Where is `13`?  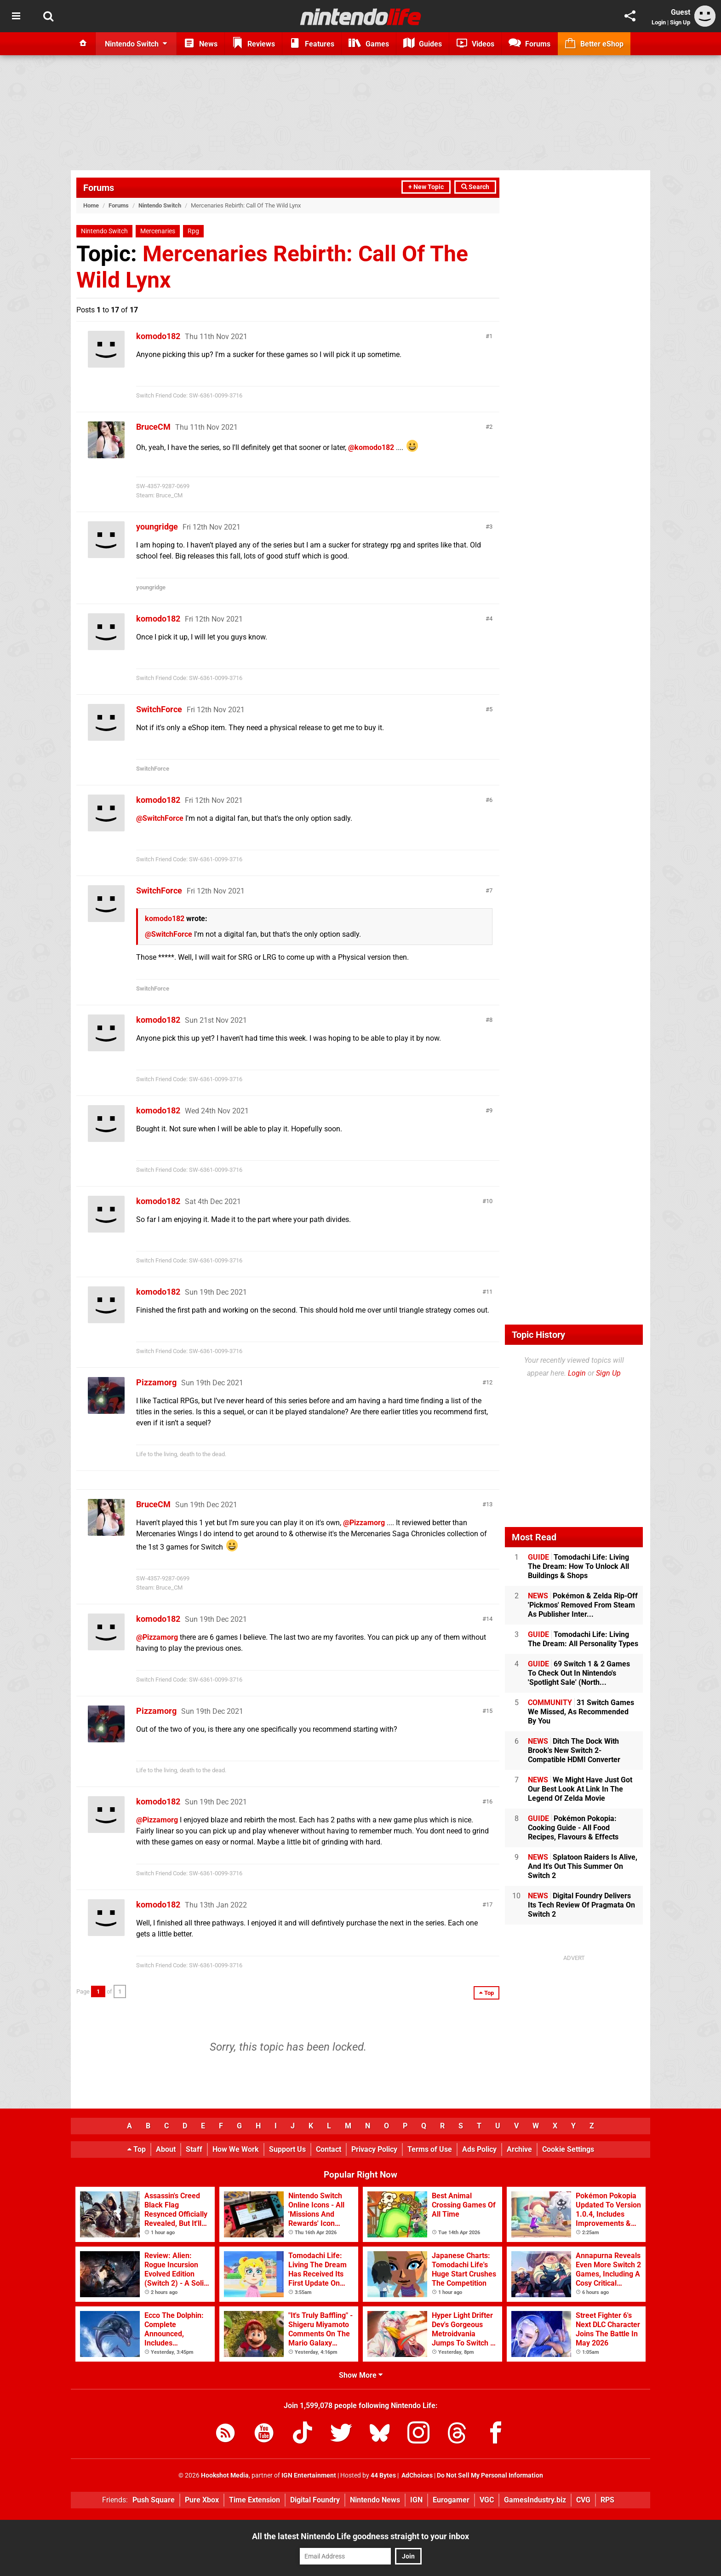
13 is located at coordinates (489, 1504).